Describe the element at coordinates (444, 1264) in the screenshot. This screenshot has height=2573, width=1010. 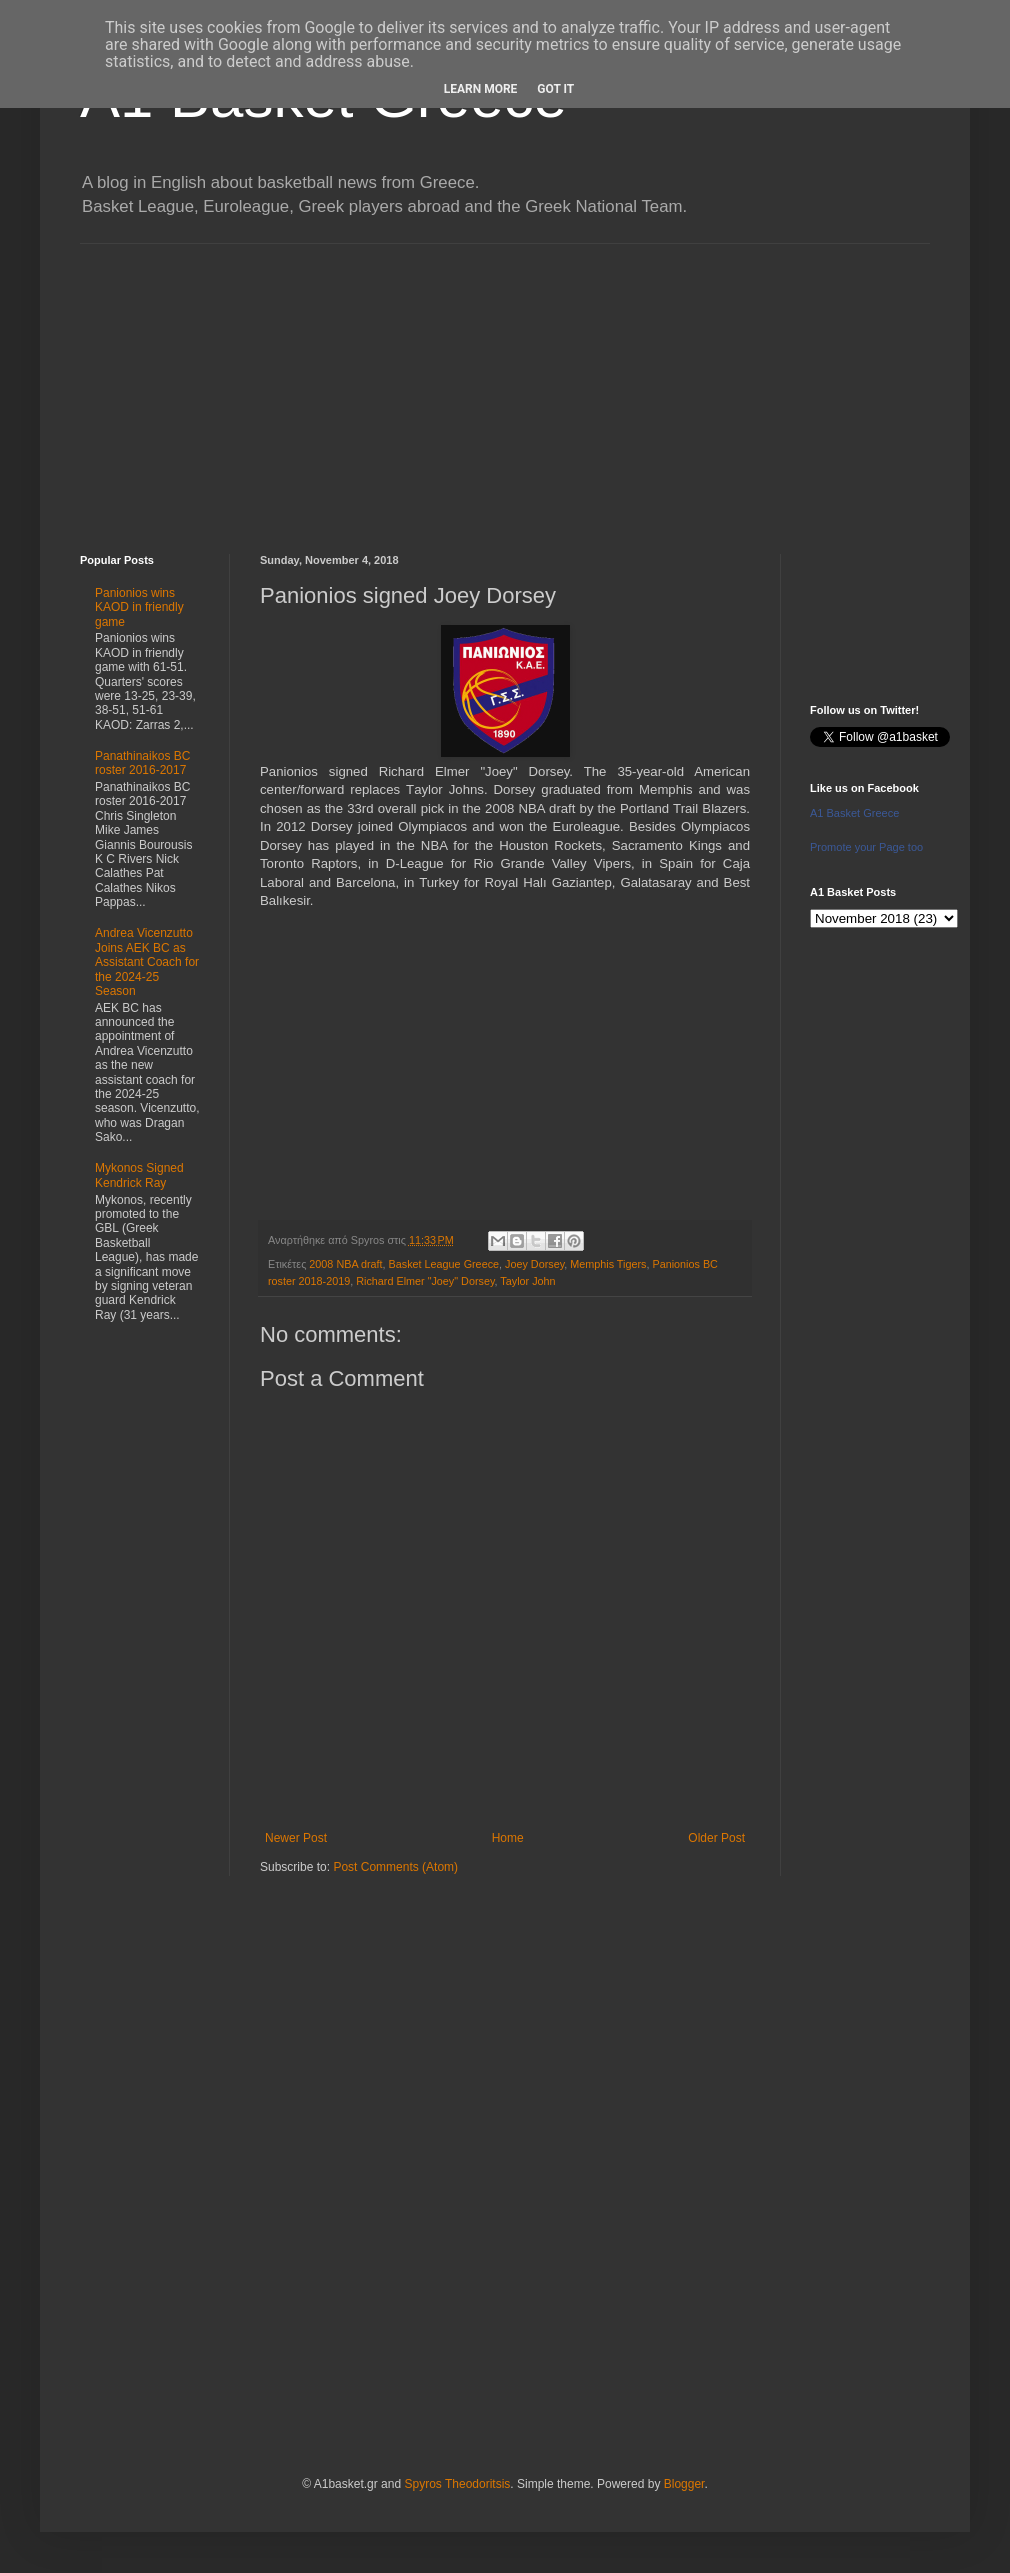
I see `Basket League Greece` at that location.